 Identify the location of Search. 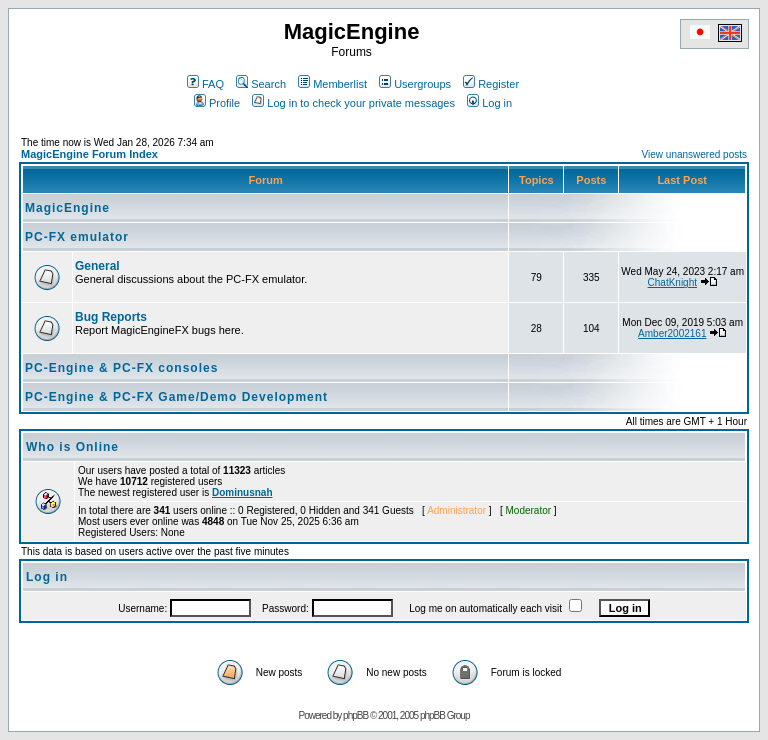
(261, 84).